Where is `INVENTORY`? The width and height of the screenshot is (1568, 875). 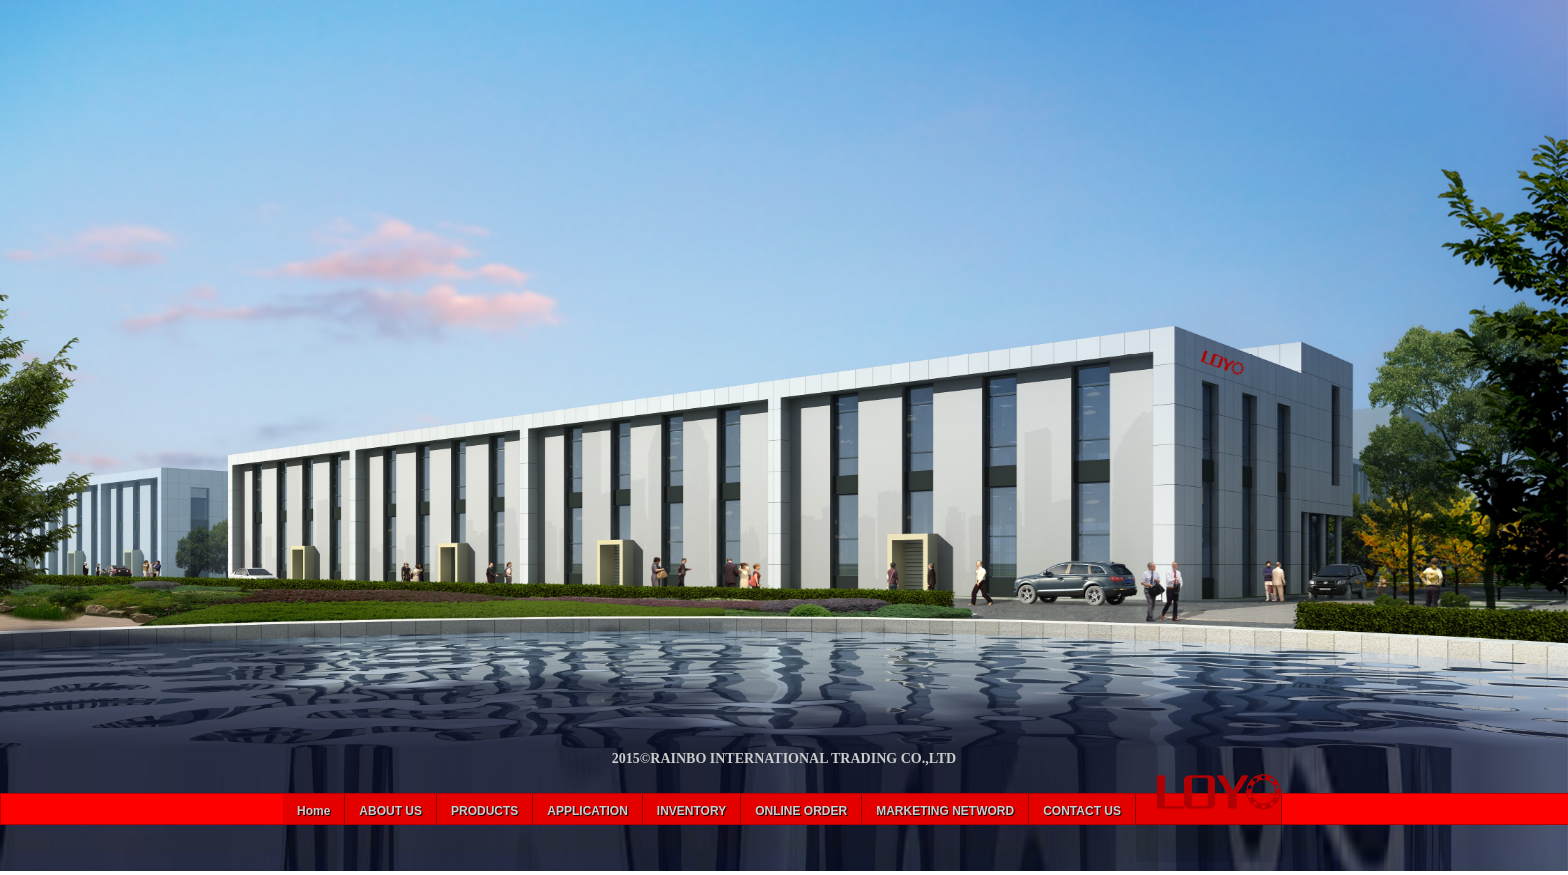 INVENTORY is located at coordinates (691, 811).